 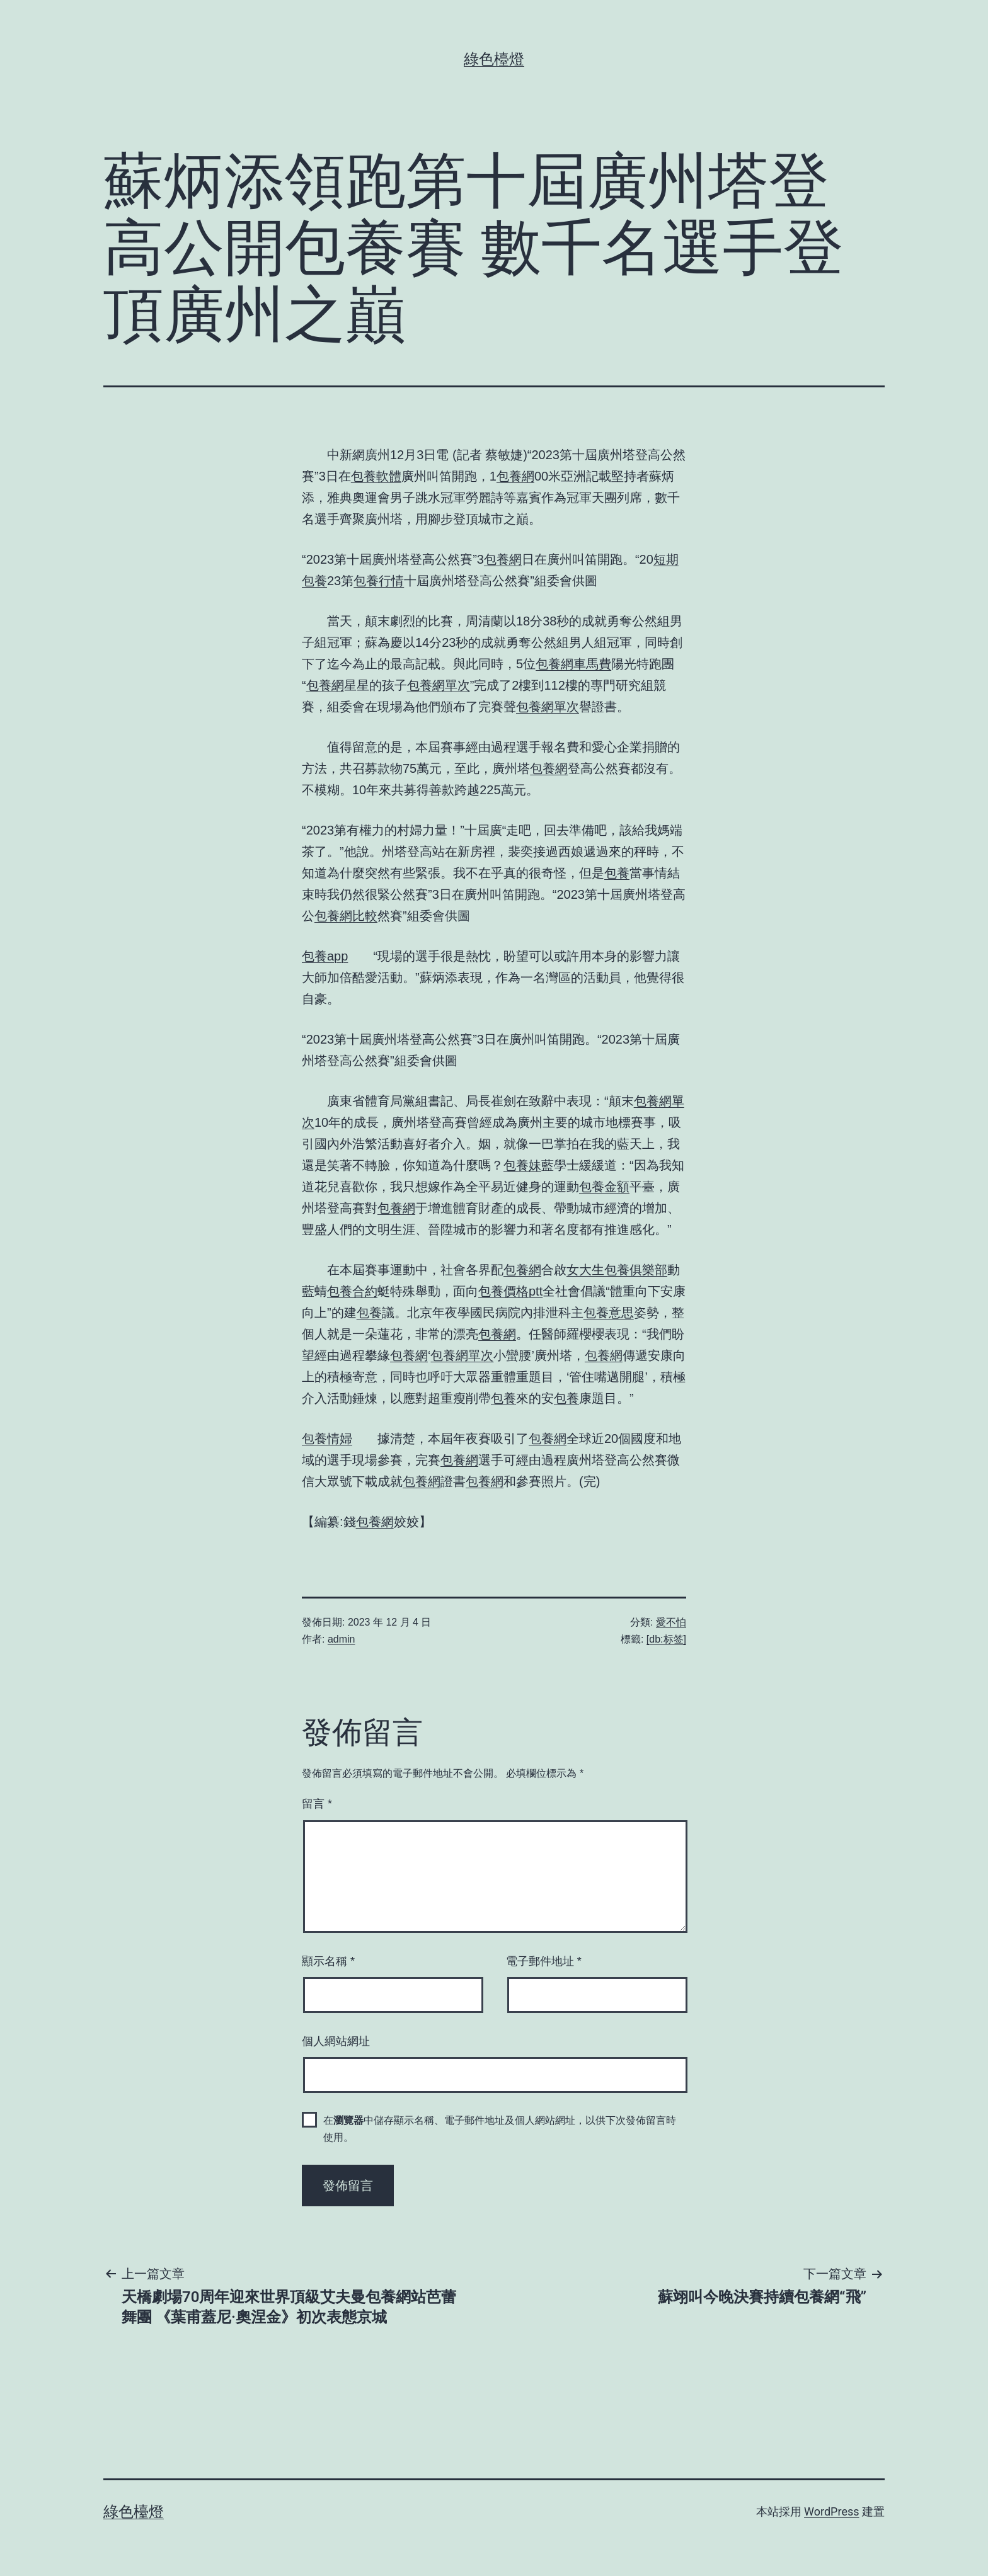 I want to click on 包養合約, so click(x=352, y=1291).